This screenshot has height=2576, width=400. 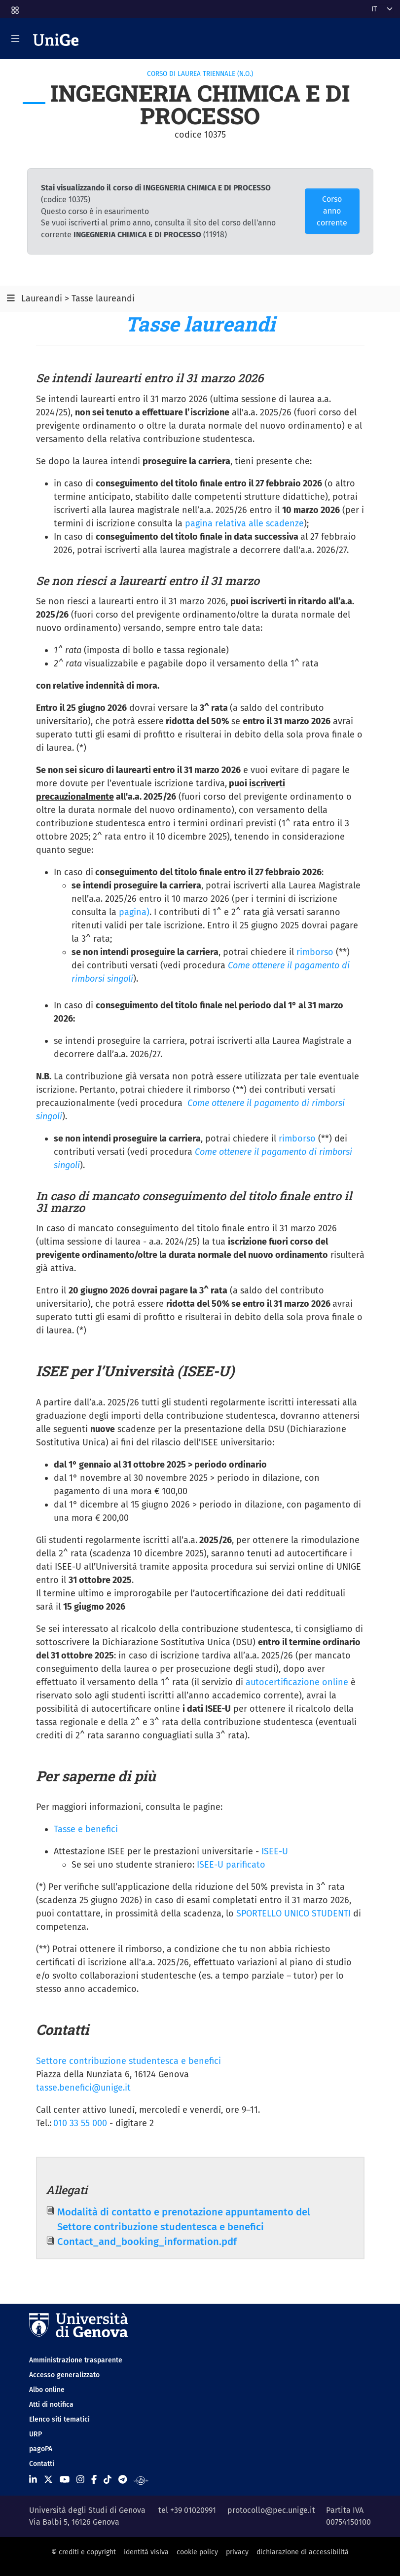 What do you see at coordinates (64, 2375) in the screenshot?
I see `Accesso generalizzato` at bounding box center [64, 2375].